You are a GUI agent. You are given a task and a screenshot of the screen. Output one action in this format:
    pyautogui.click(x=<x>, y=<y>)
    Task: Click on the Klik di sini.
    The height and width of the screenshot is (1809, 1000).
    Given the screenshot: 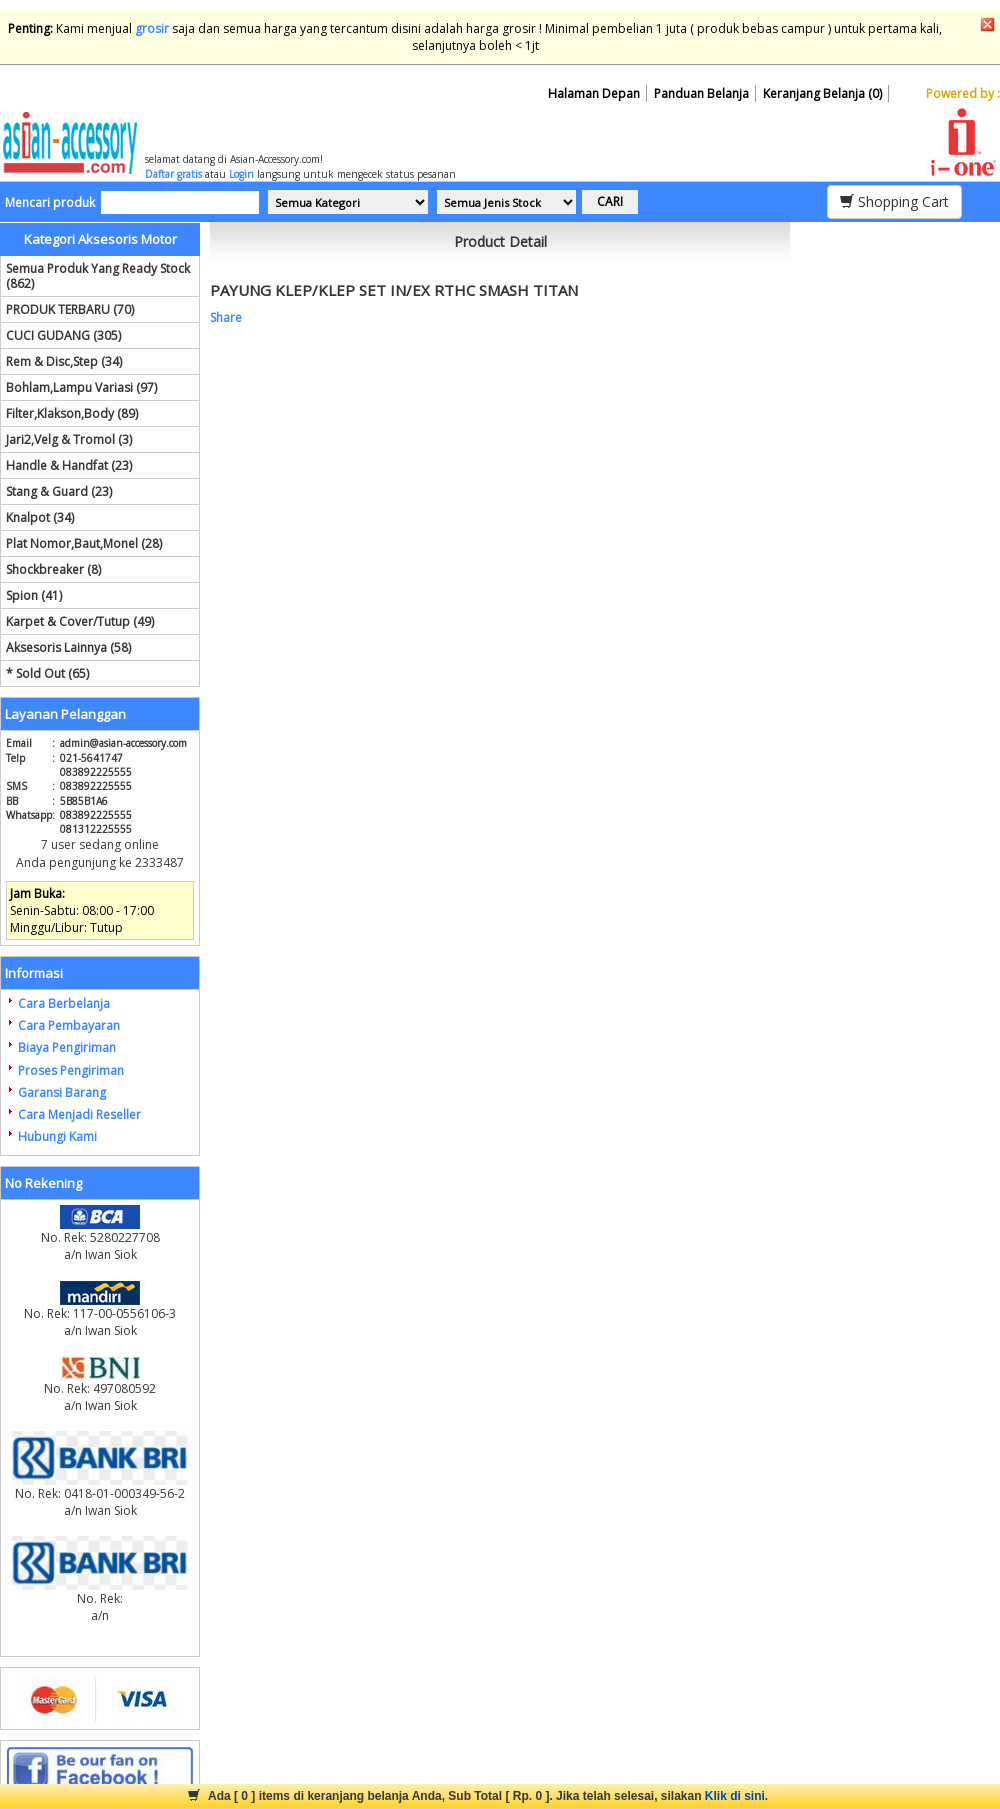 What is the action you would take?
    pyautogui.click(x=736, y=1796)
    